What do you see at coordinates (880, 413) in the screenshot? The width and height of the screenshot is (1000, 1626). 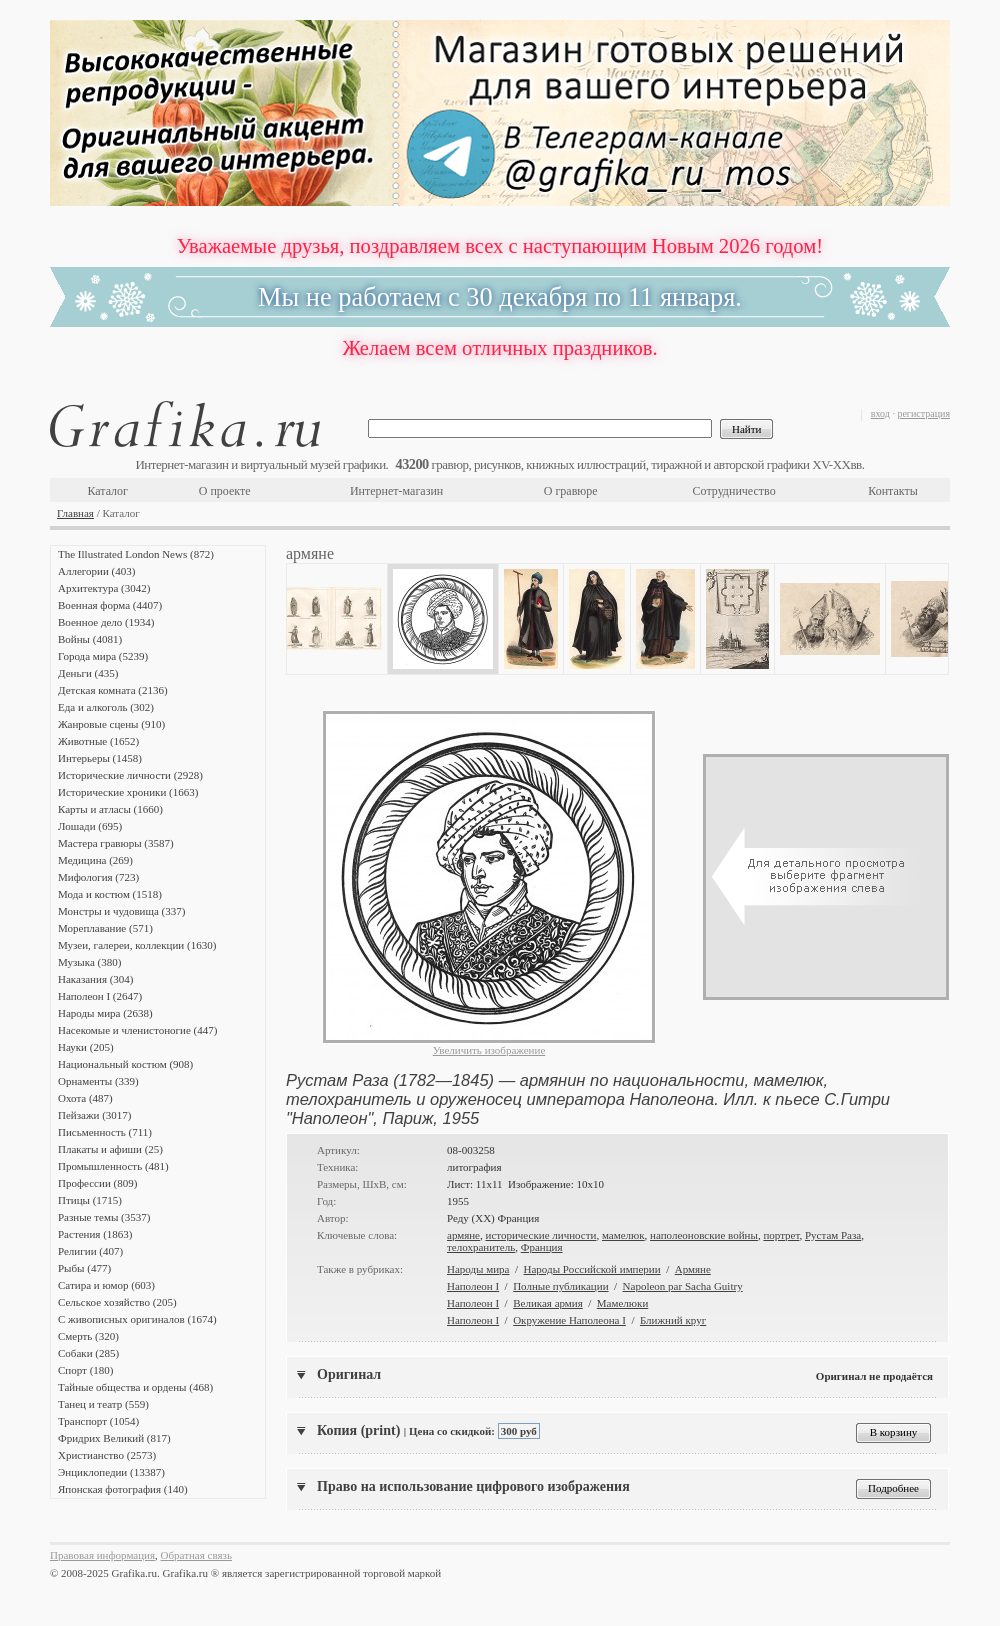 I see `вход` at bounding box center [880, 413].